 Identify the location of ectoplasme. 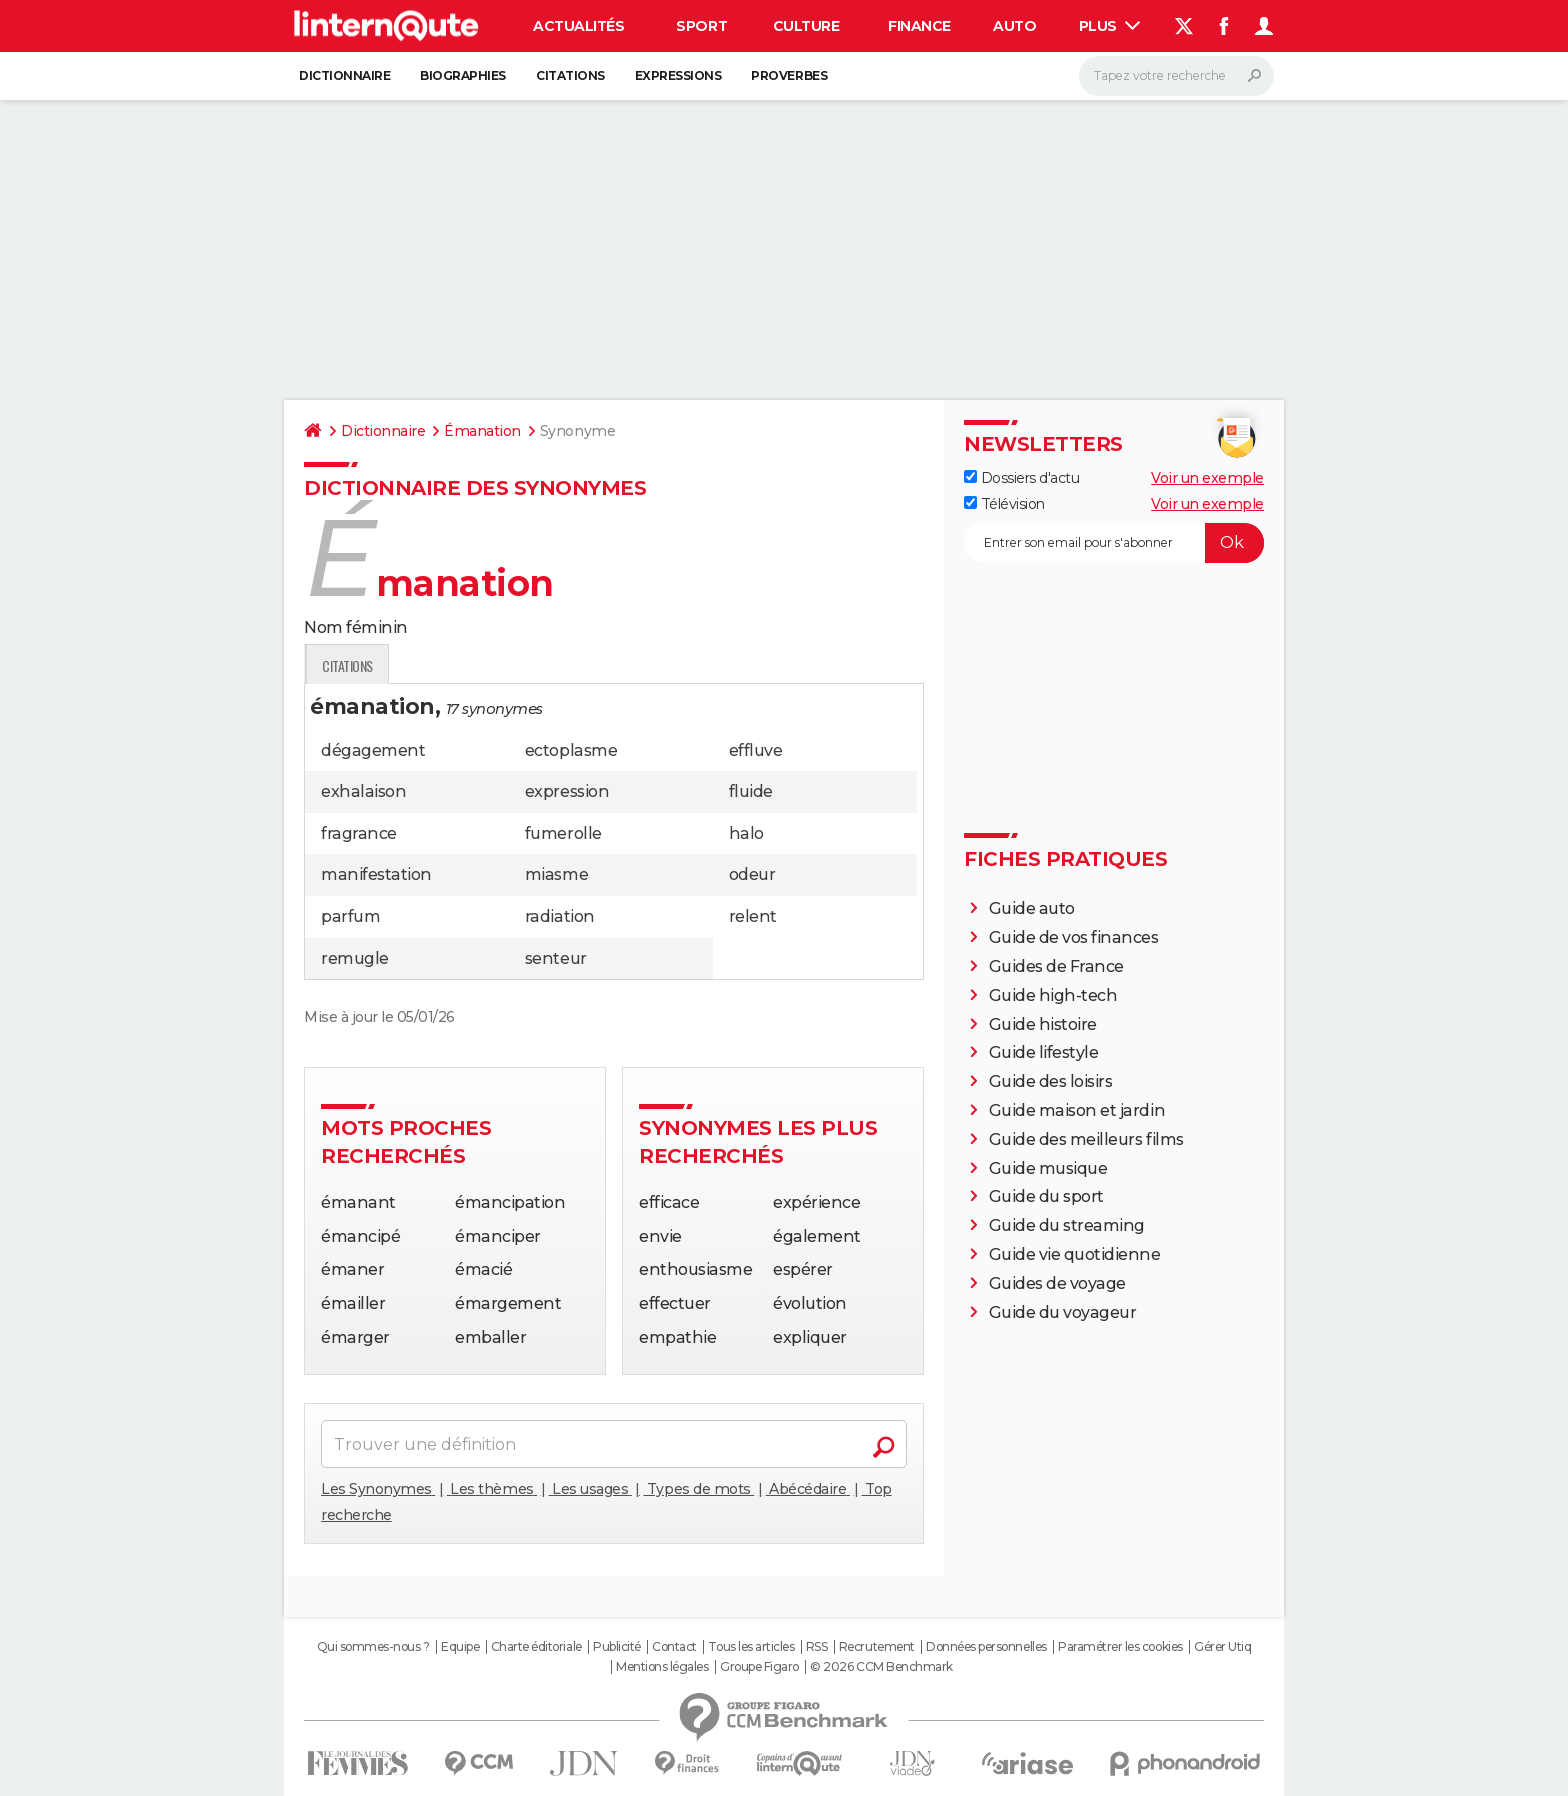
(571, 750).